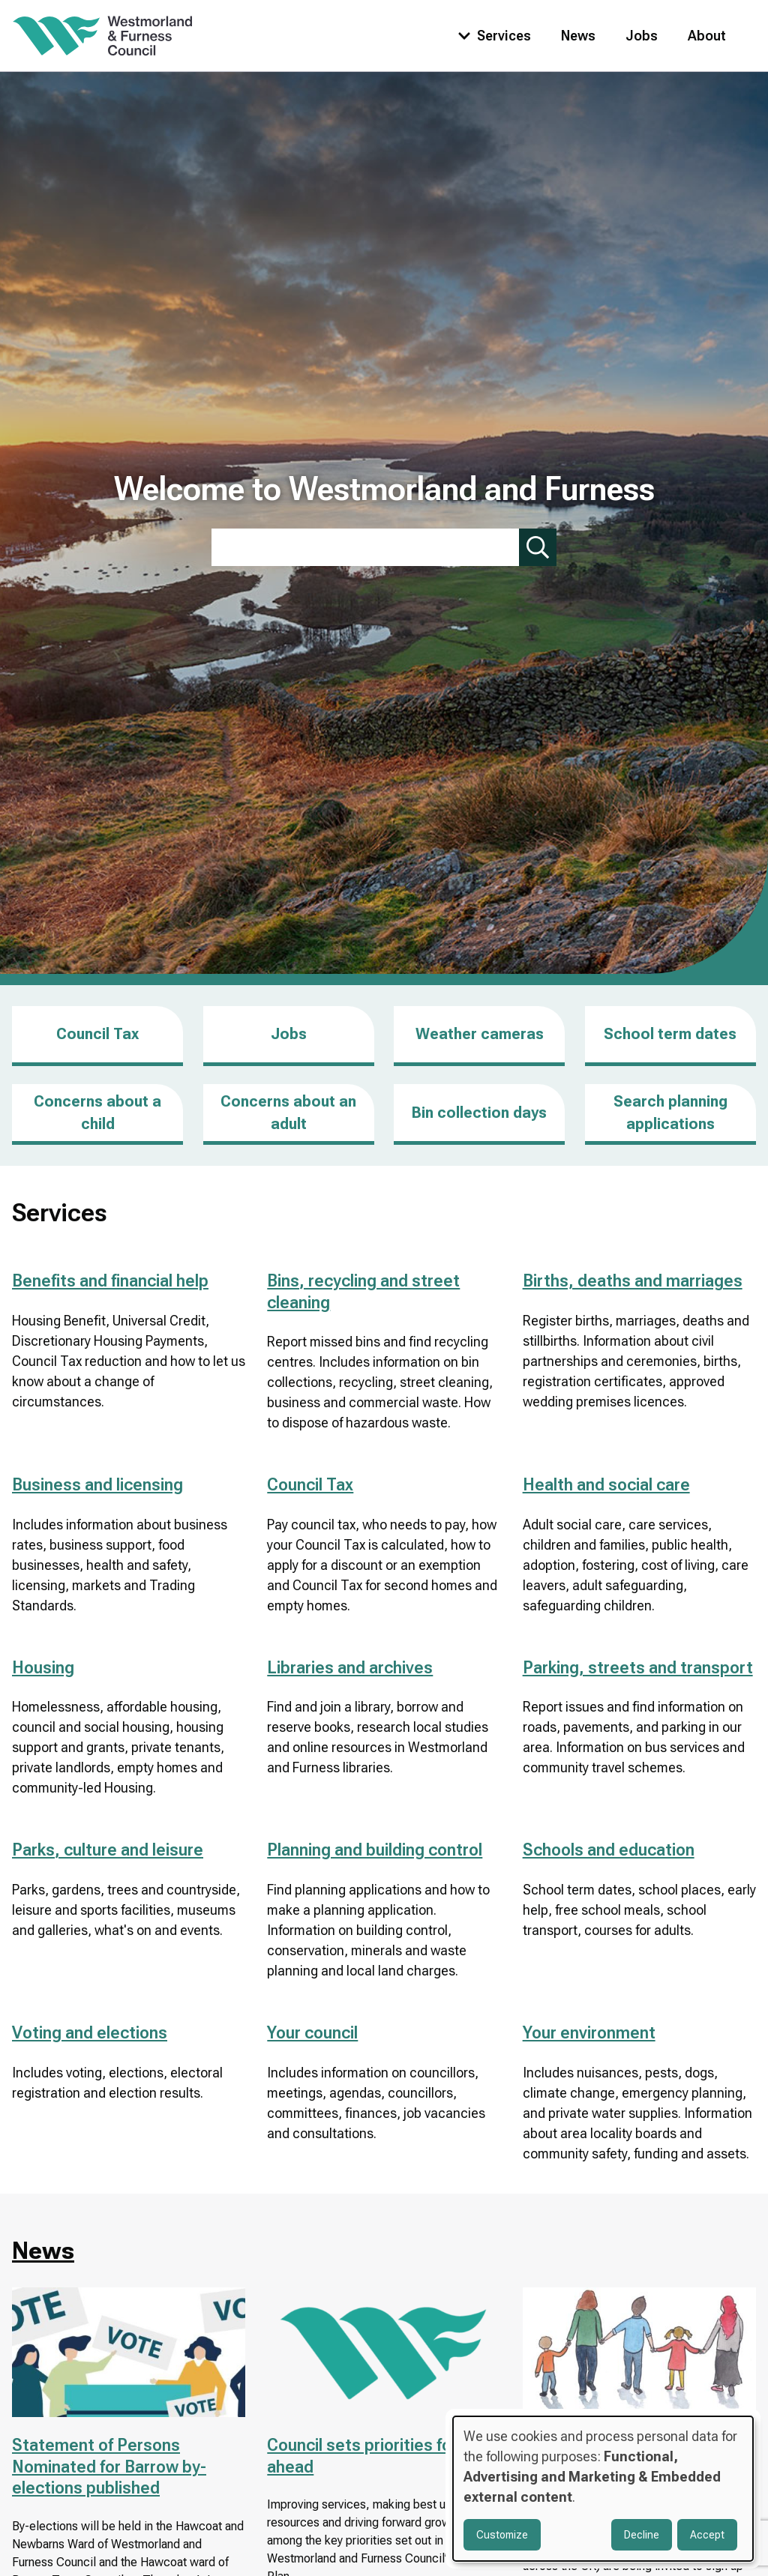 This screenshot has width=768, height=2576. Describe the element at coordinates (97, 1112) in the screenshot. I see `Concerns about a child` at that location.